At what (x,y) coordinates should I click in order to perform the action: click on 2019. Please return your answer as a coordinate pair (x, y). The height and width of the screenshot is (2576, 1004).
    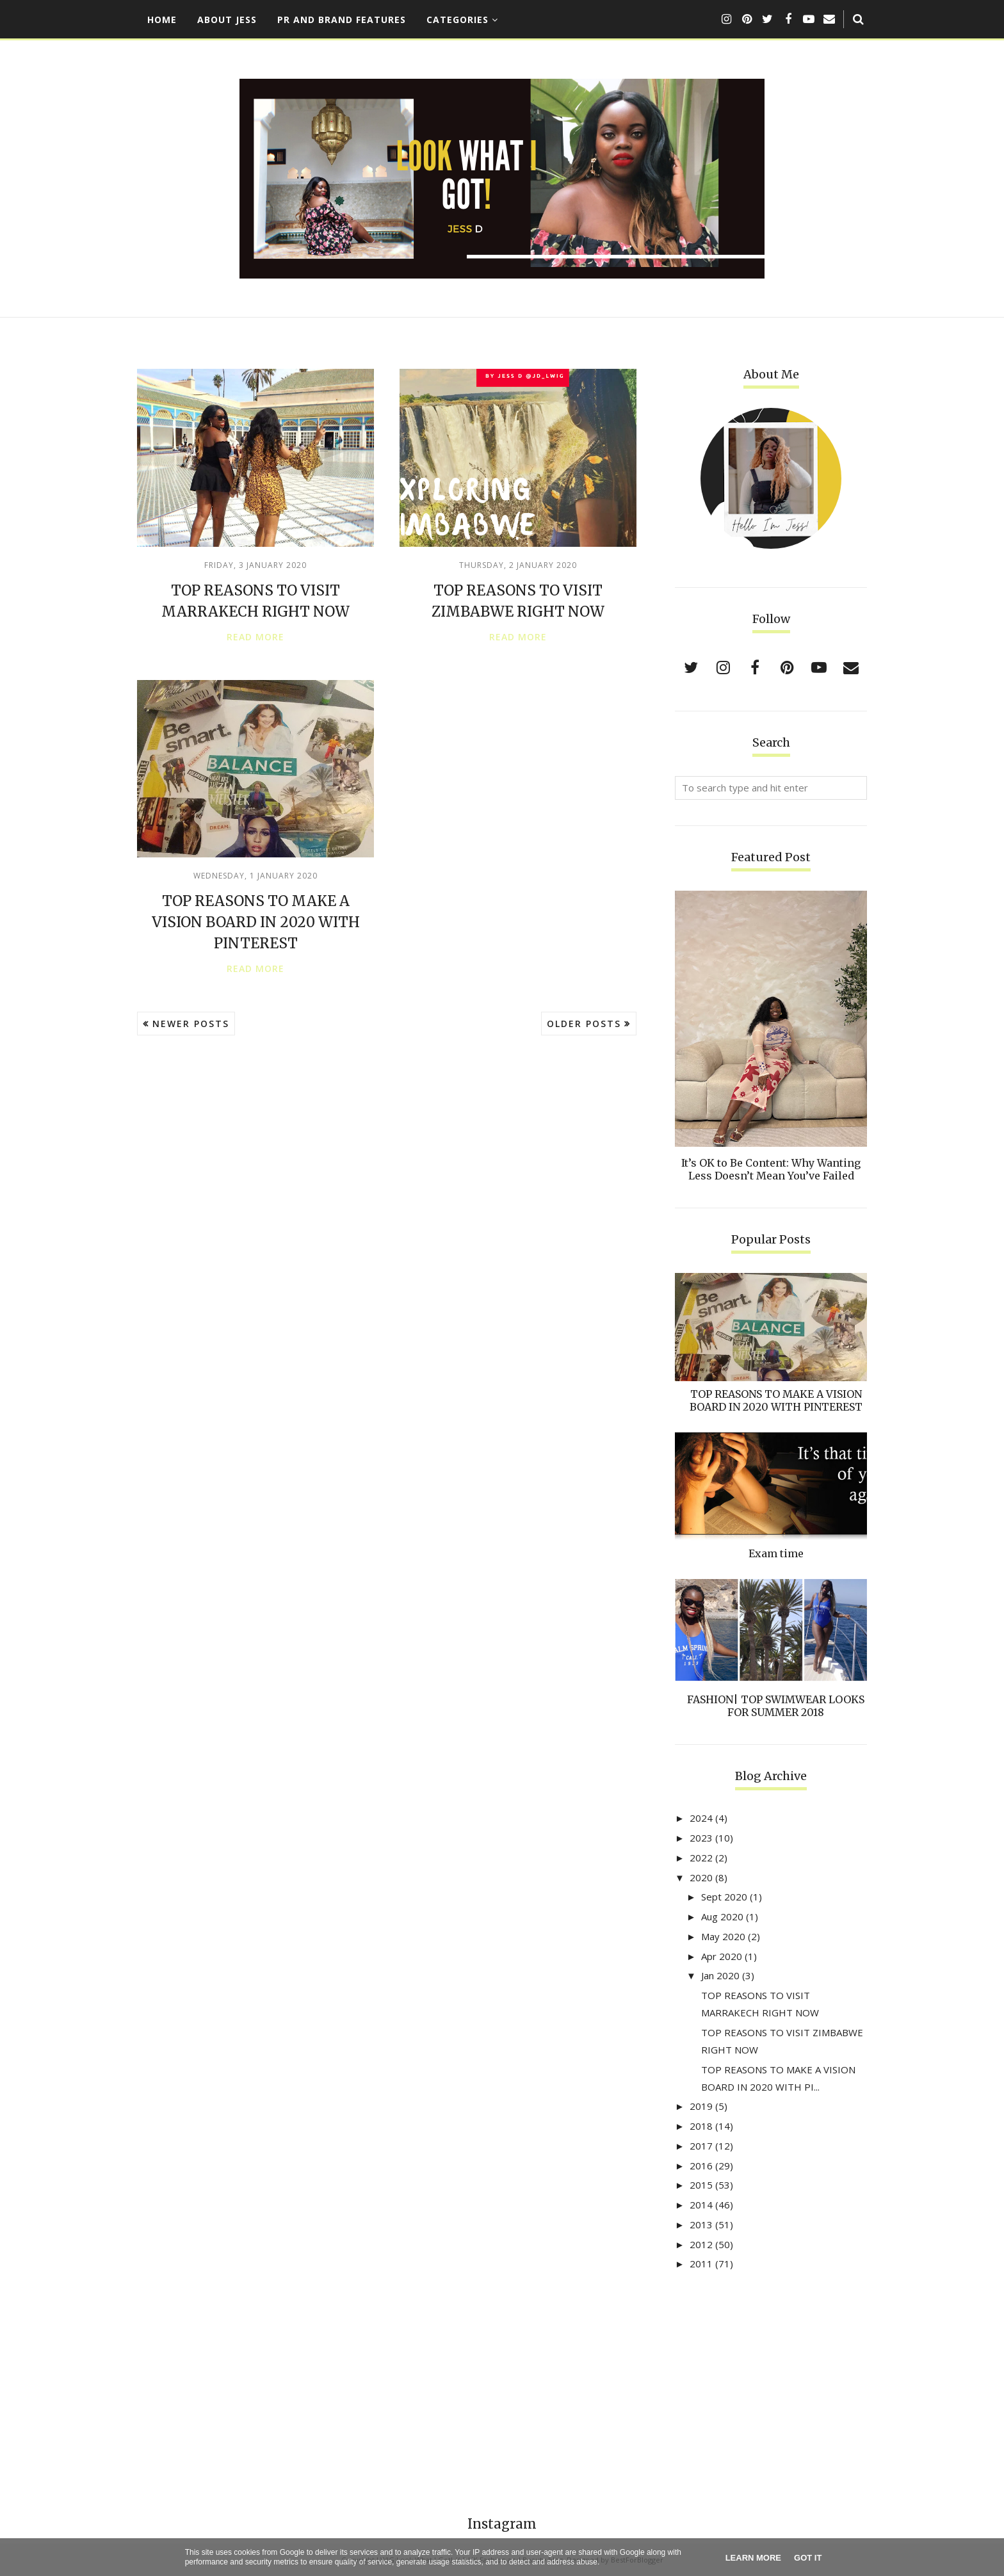
    Looking at the image, I should click on (701, 2106).